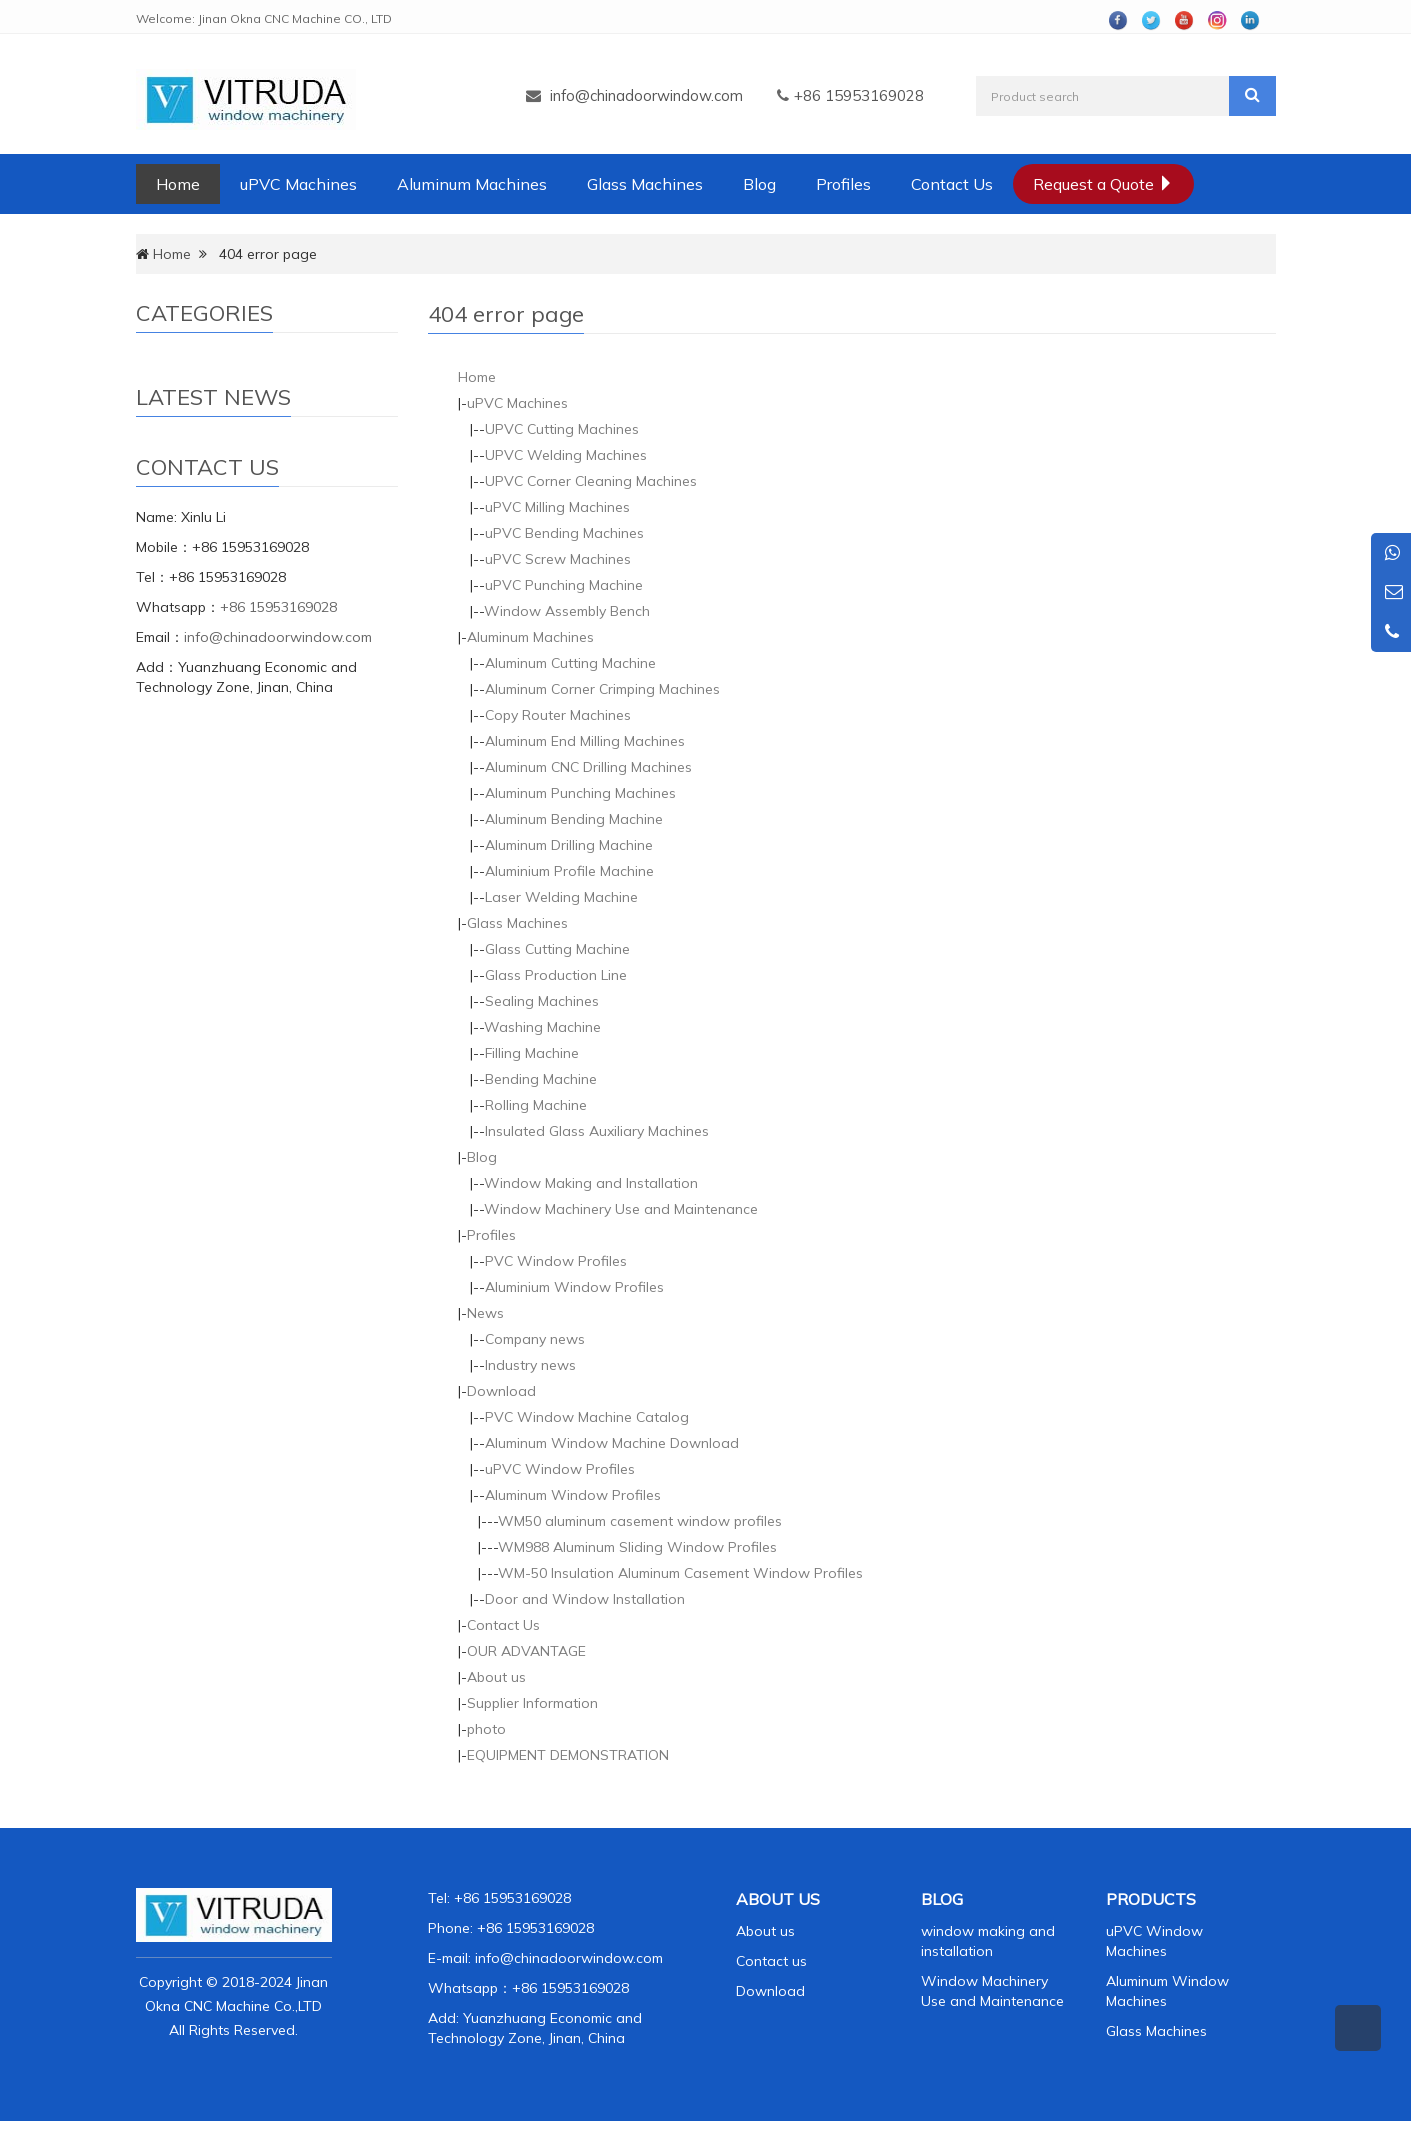  I want to click on Contact Us, so click(952, 184).